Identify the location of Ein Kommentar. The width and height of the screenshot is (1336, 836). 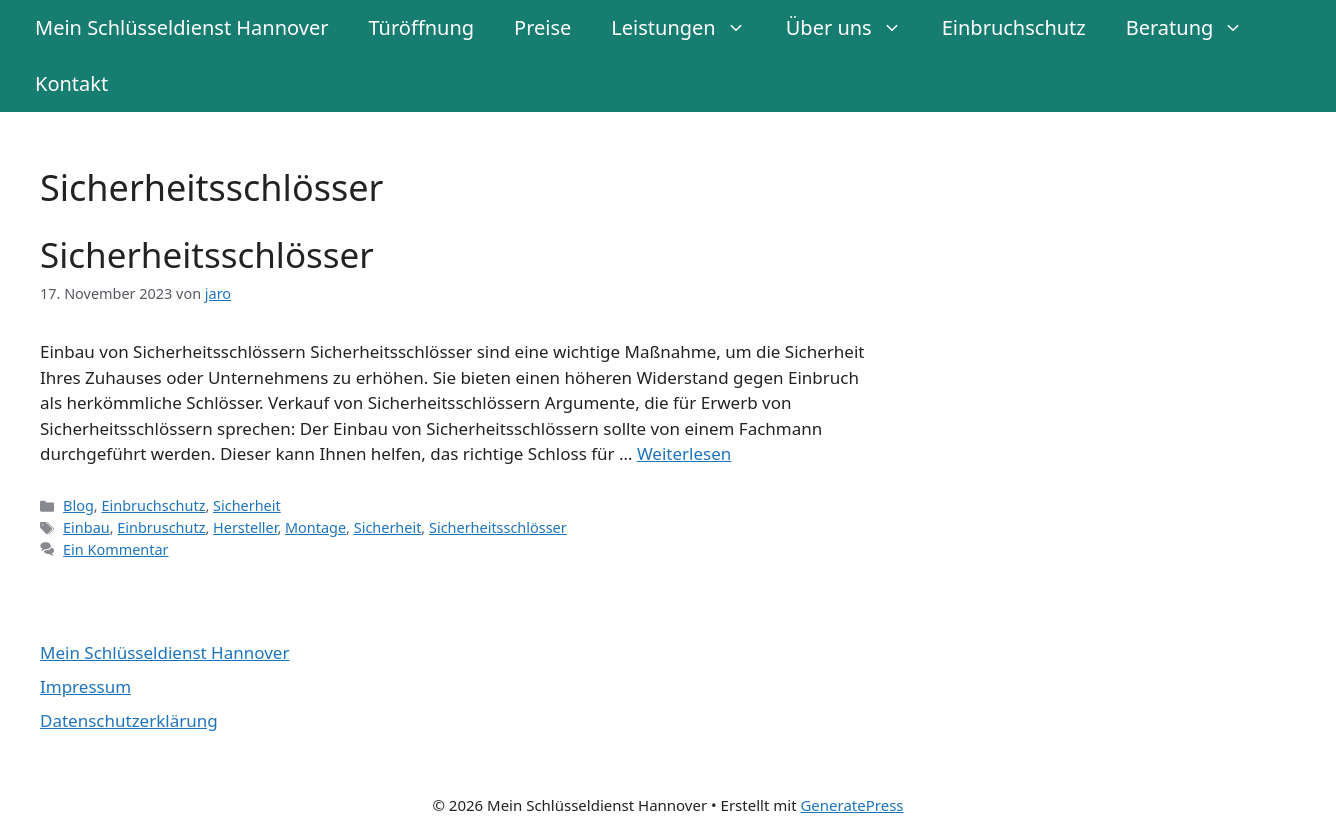
(115, 549).